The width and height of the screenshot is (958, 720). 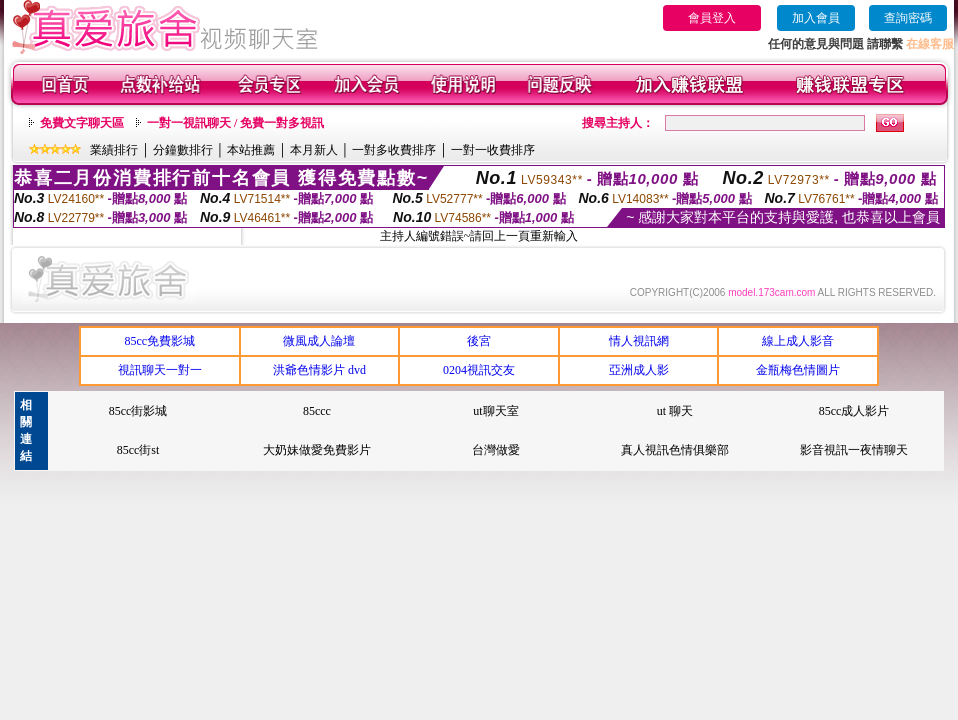 I want to click on ut 聊天, so click(x=675, y=411).